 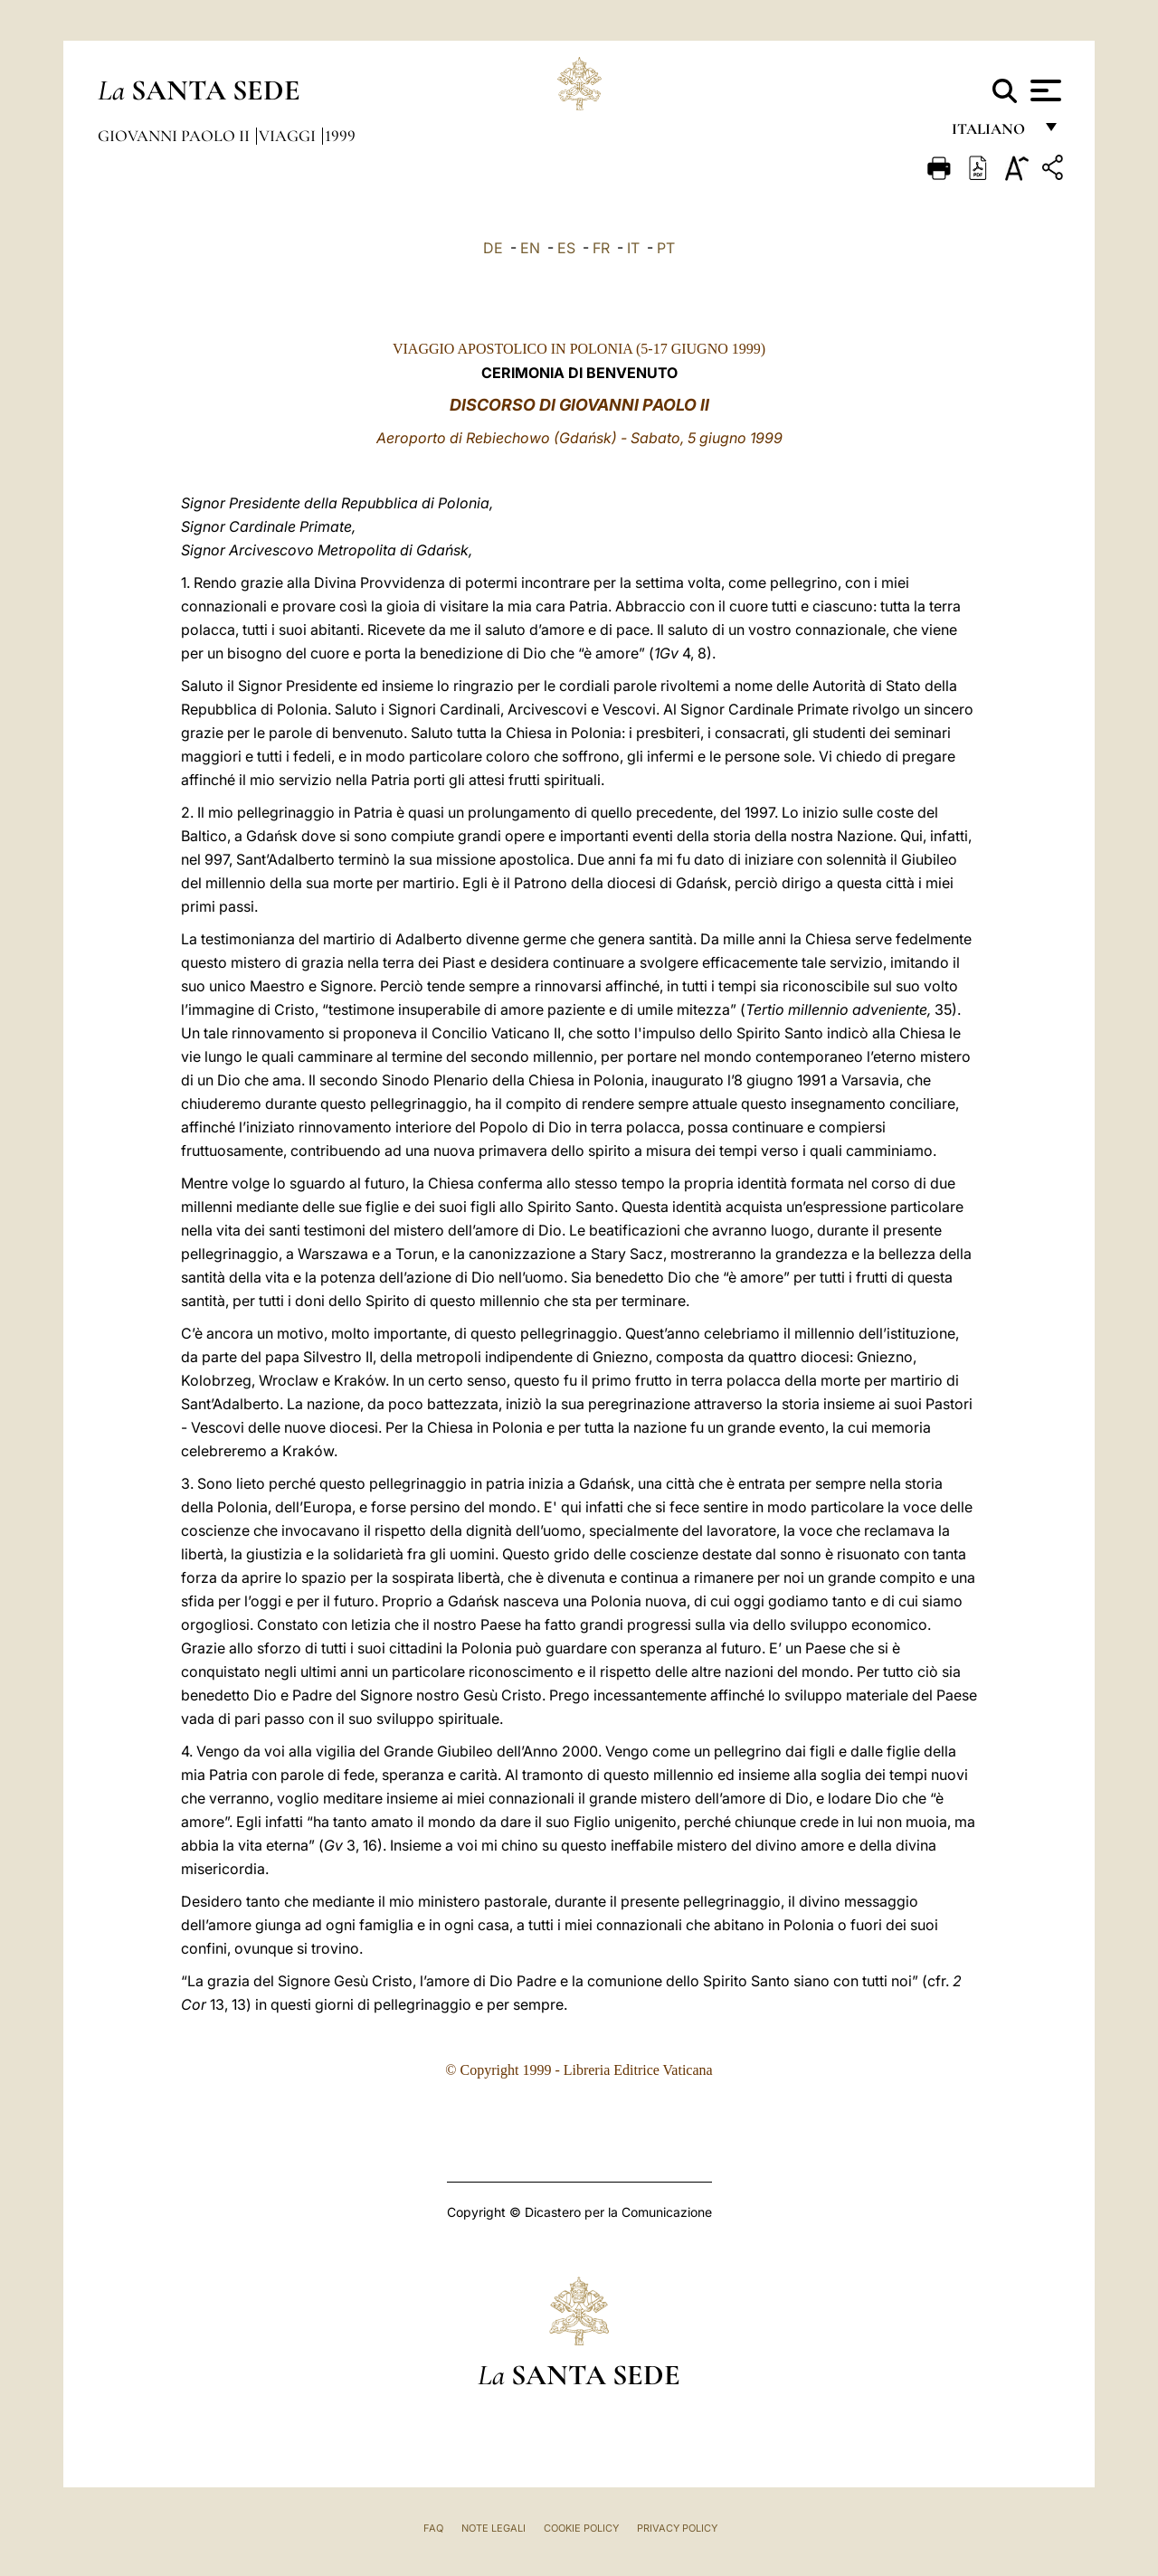 What do you see at coordinates (666, 248) in the screenshot?
I see `PT` at bounding box center [666, 248].